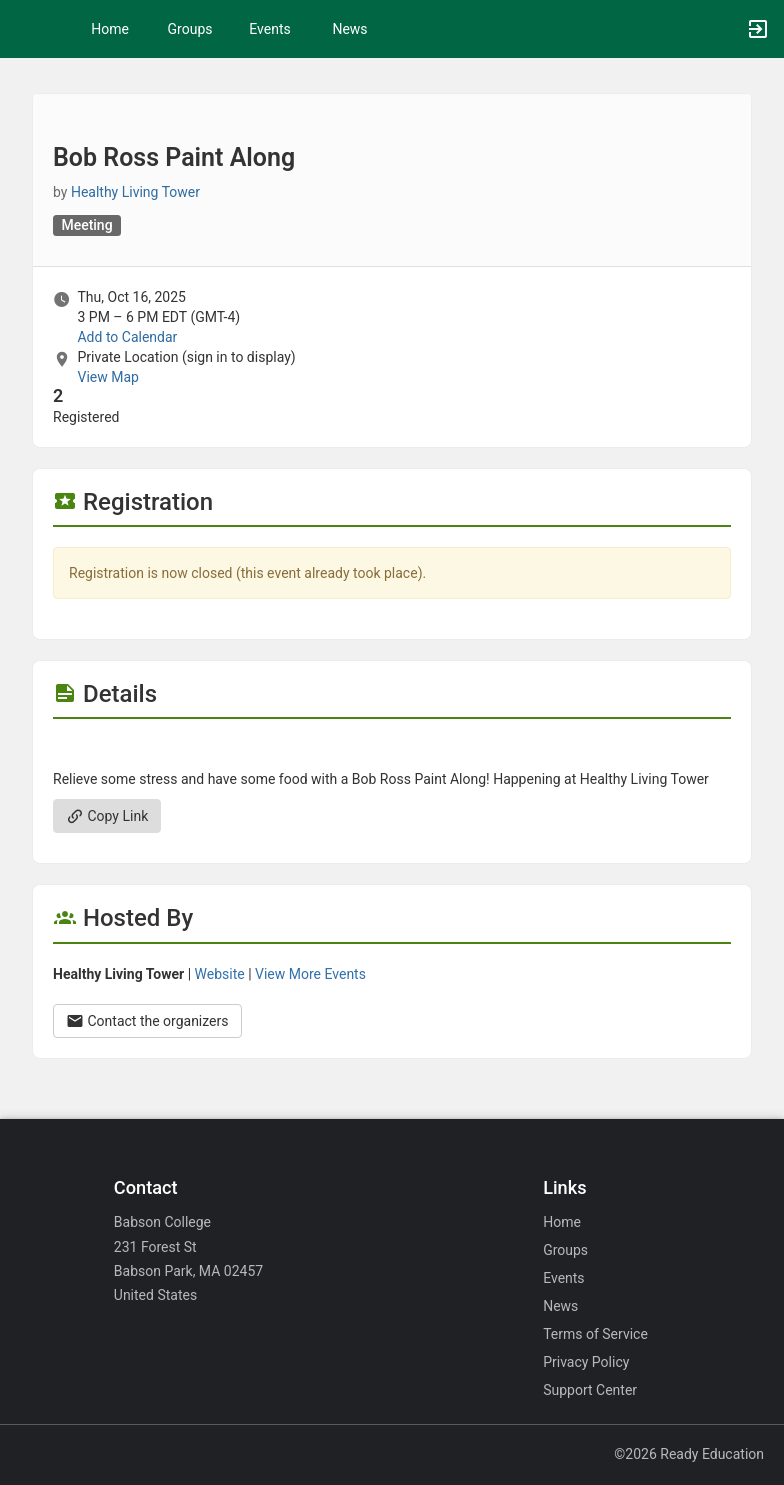 The height and width of the screenshot is (1485, 784). I want to click on View More Events [View more events from Healthy Living Tower.], so click(310, 974).